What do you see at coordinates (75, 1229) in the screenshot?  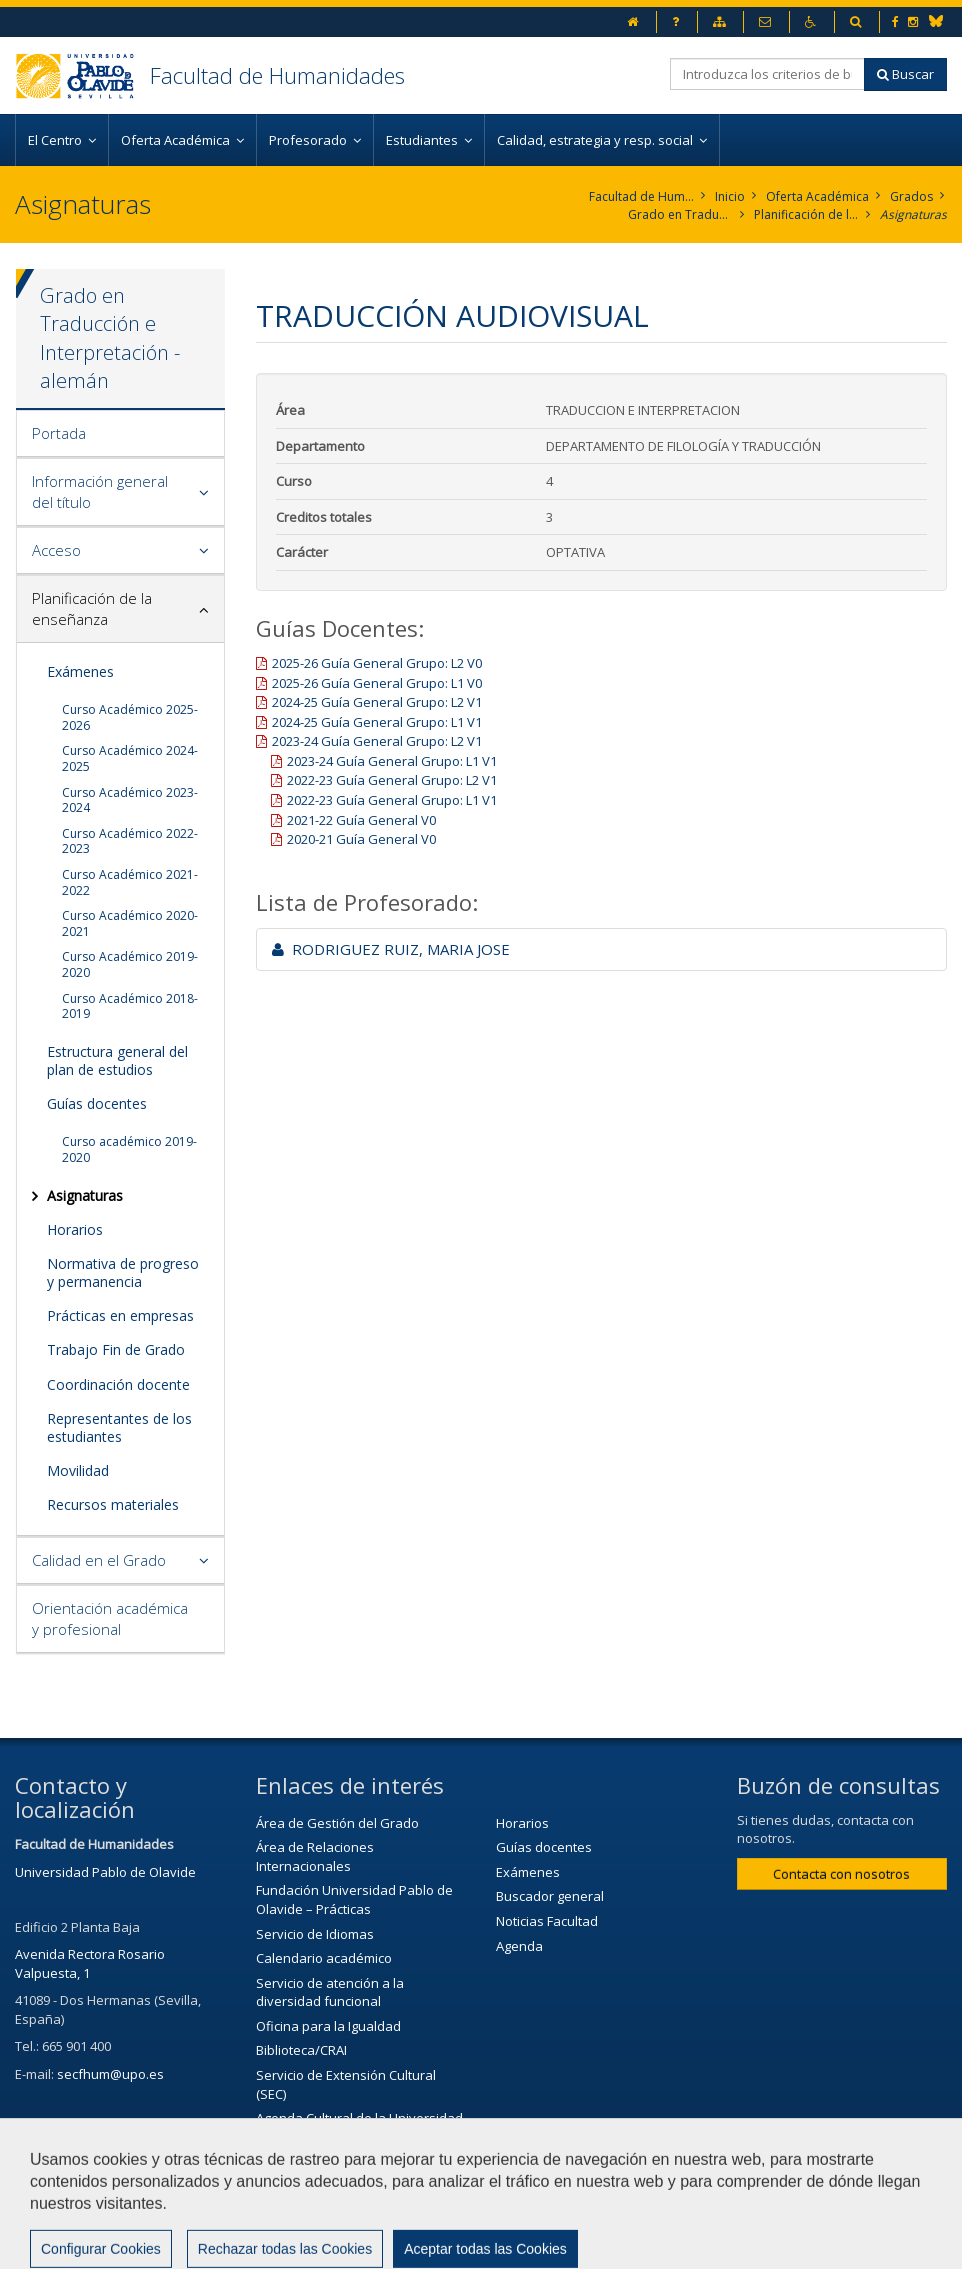 I see `Horarios` at bounding box center [75, 1229].